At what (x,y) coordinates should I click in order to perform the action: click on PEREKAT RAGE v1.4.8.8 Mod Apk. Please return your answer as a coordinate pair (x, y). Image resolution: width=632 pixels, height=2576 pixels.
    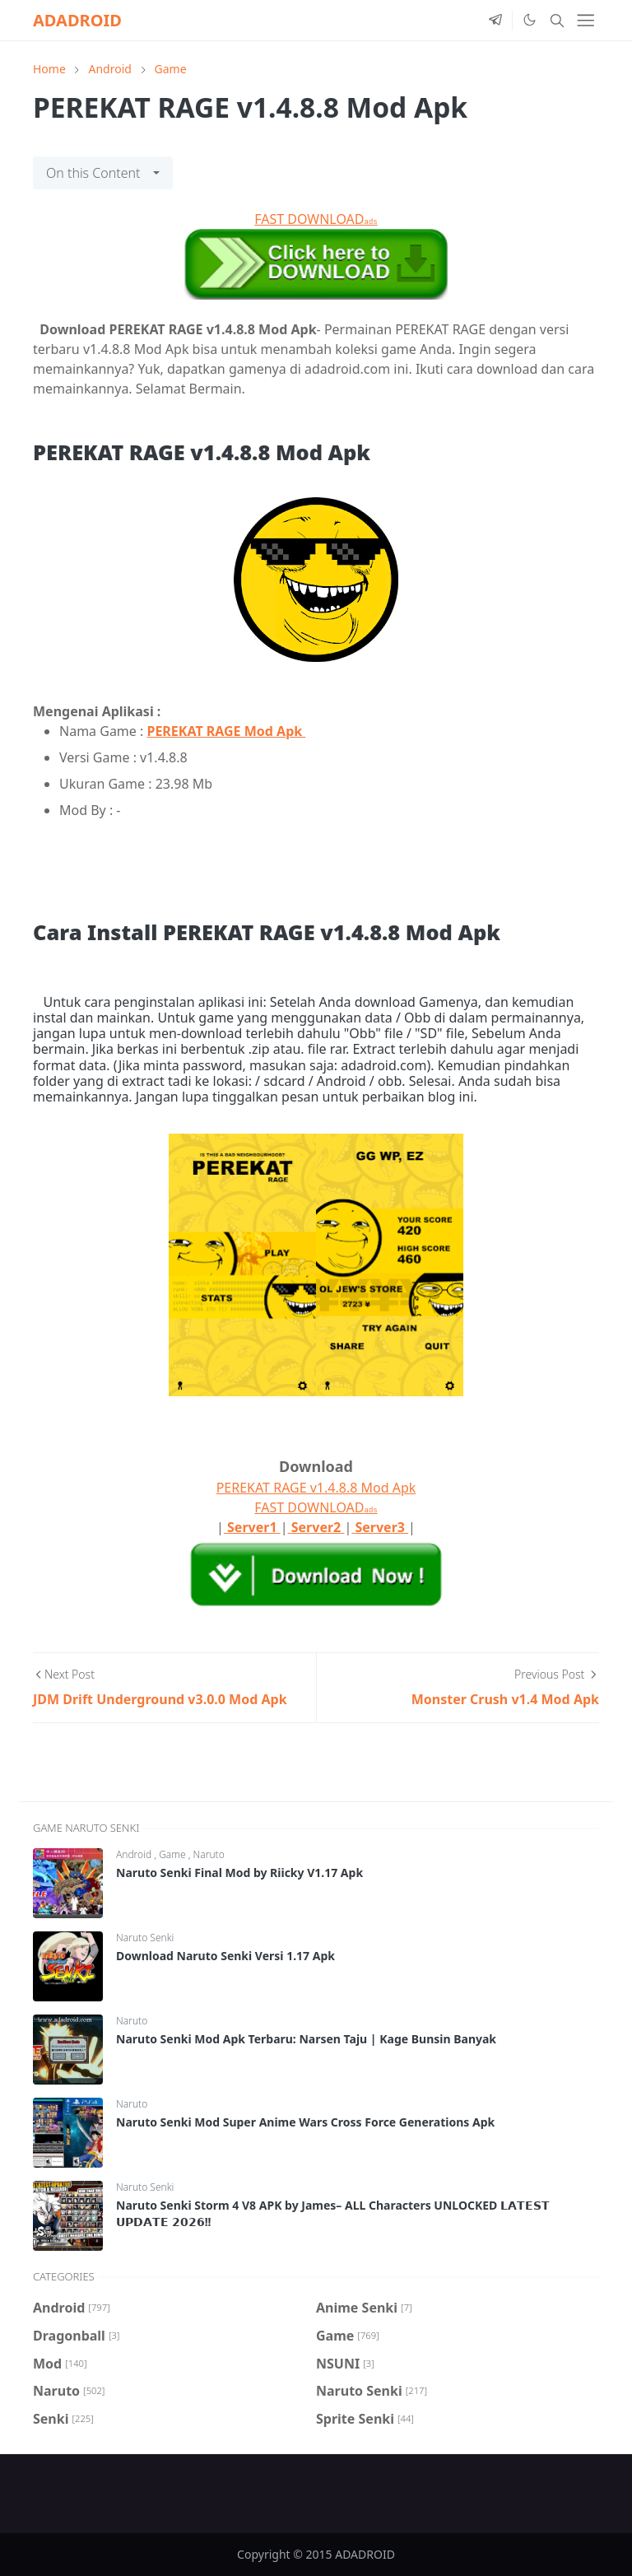
    Looking at the image, I should click on (316, 1488).